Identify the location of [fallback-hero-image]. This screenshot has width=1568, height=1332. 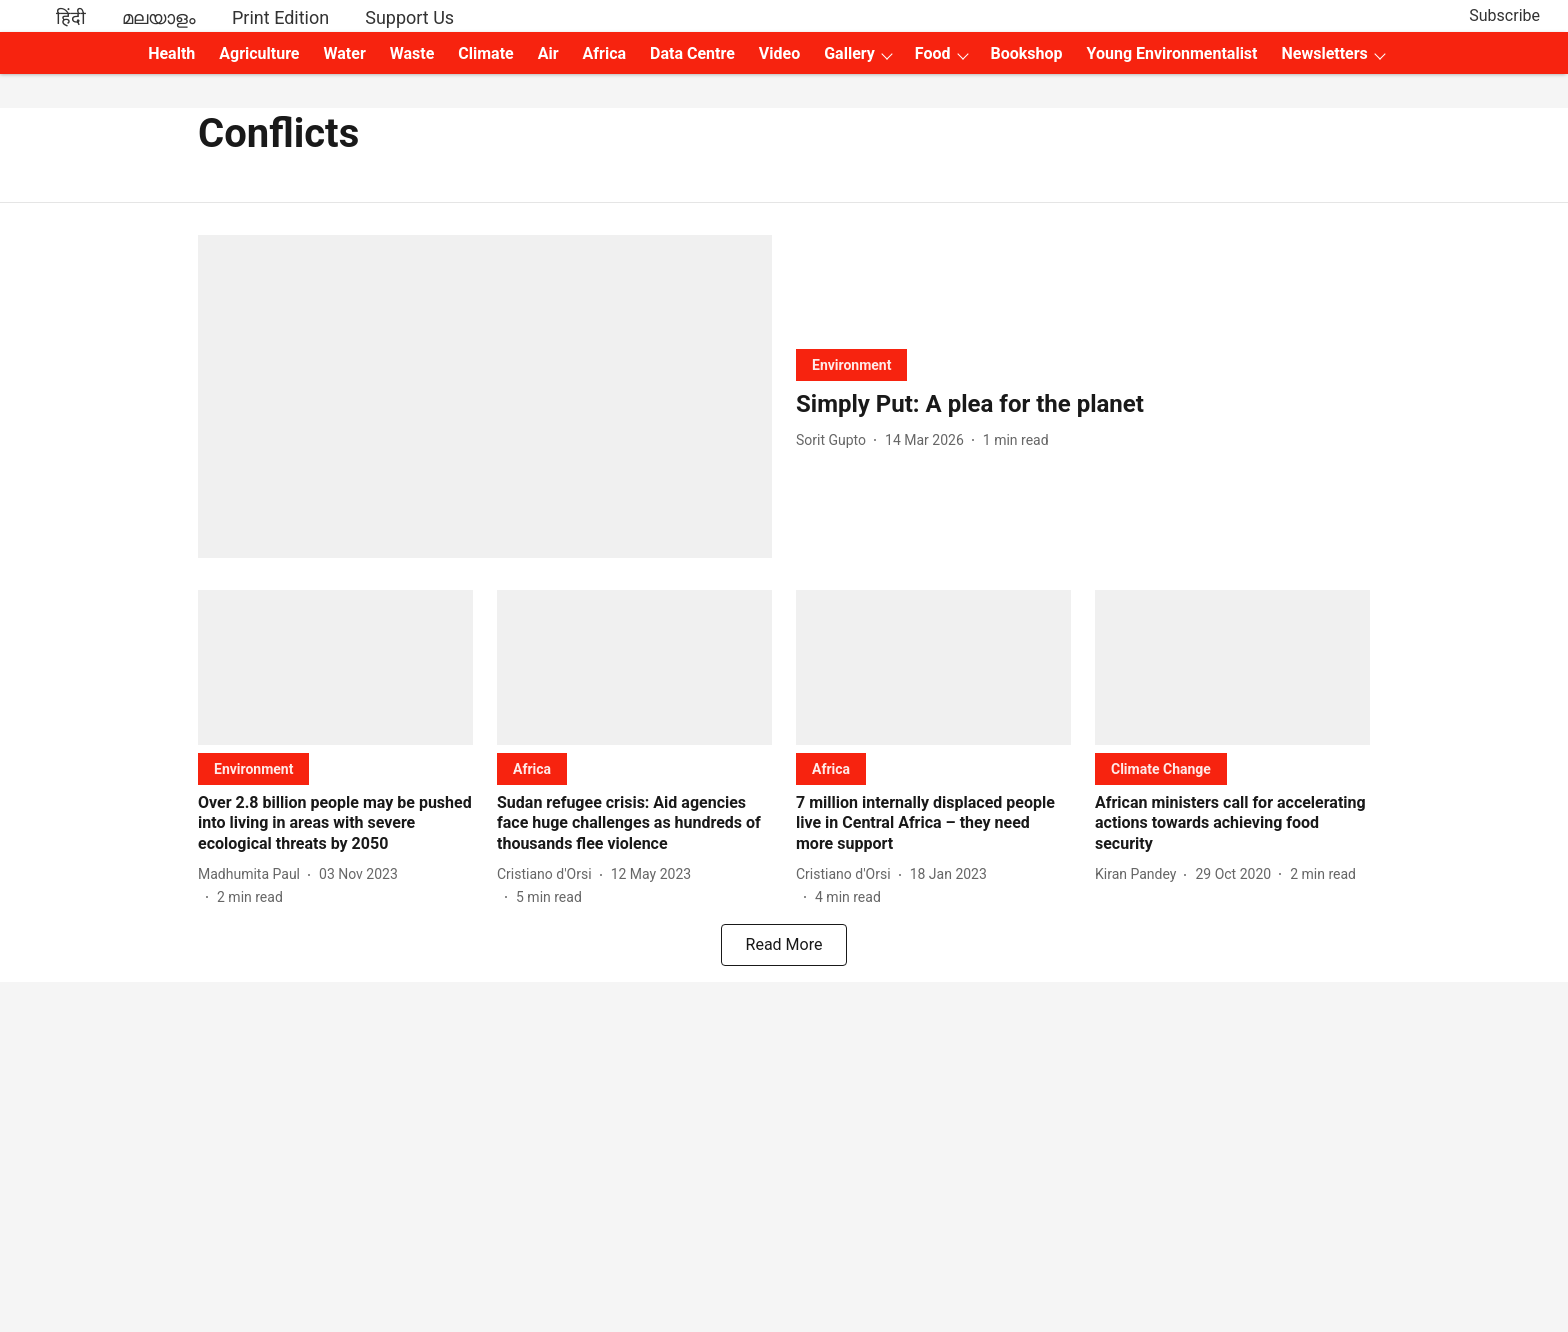
(485, 396).